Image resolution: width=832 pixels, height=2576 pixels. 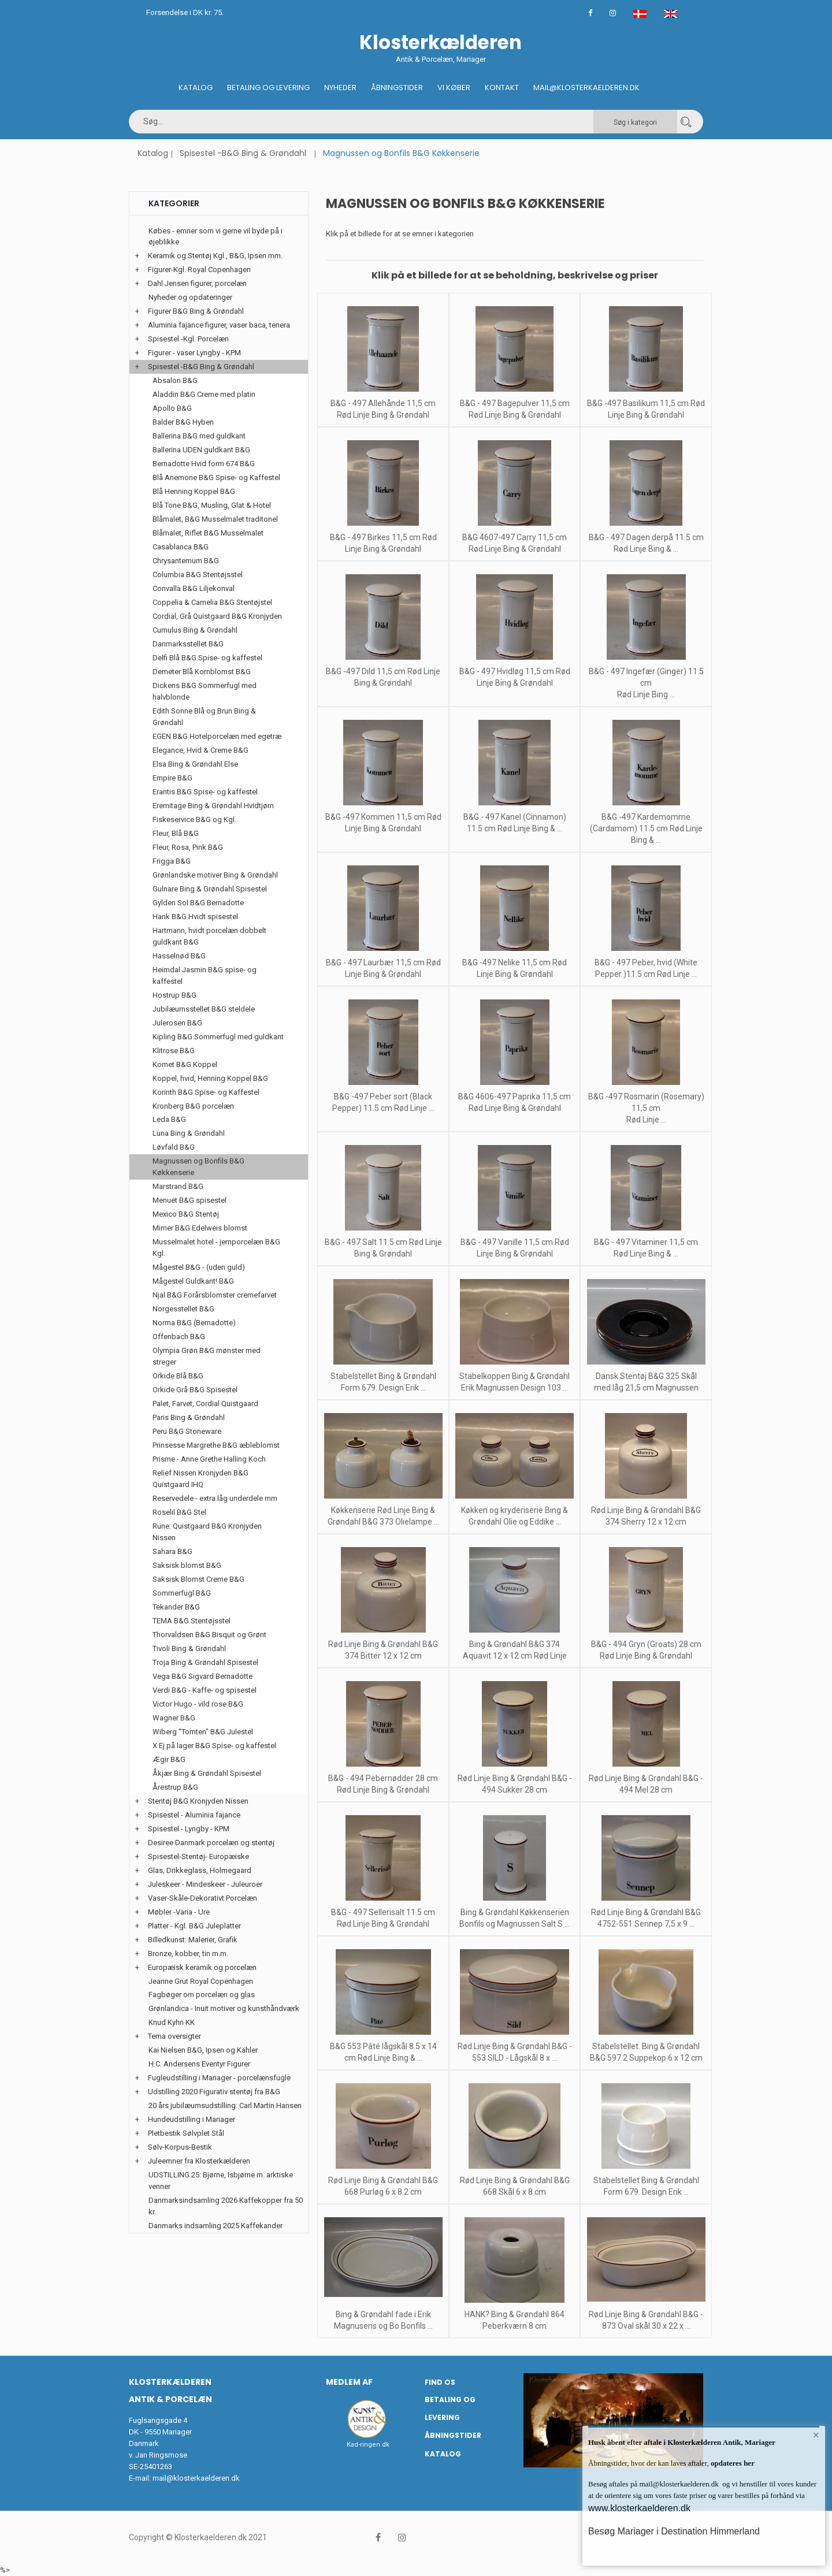 What do you see at coordinates (206, 1092) in the screenshot?
I see `Korinth B&G Spise- og Kaffestel` at bounding box center [206, 1092].